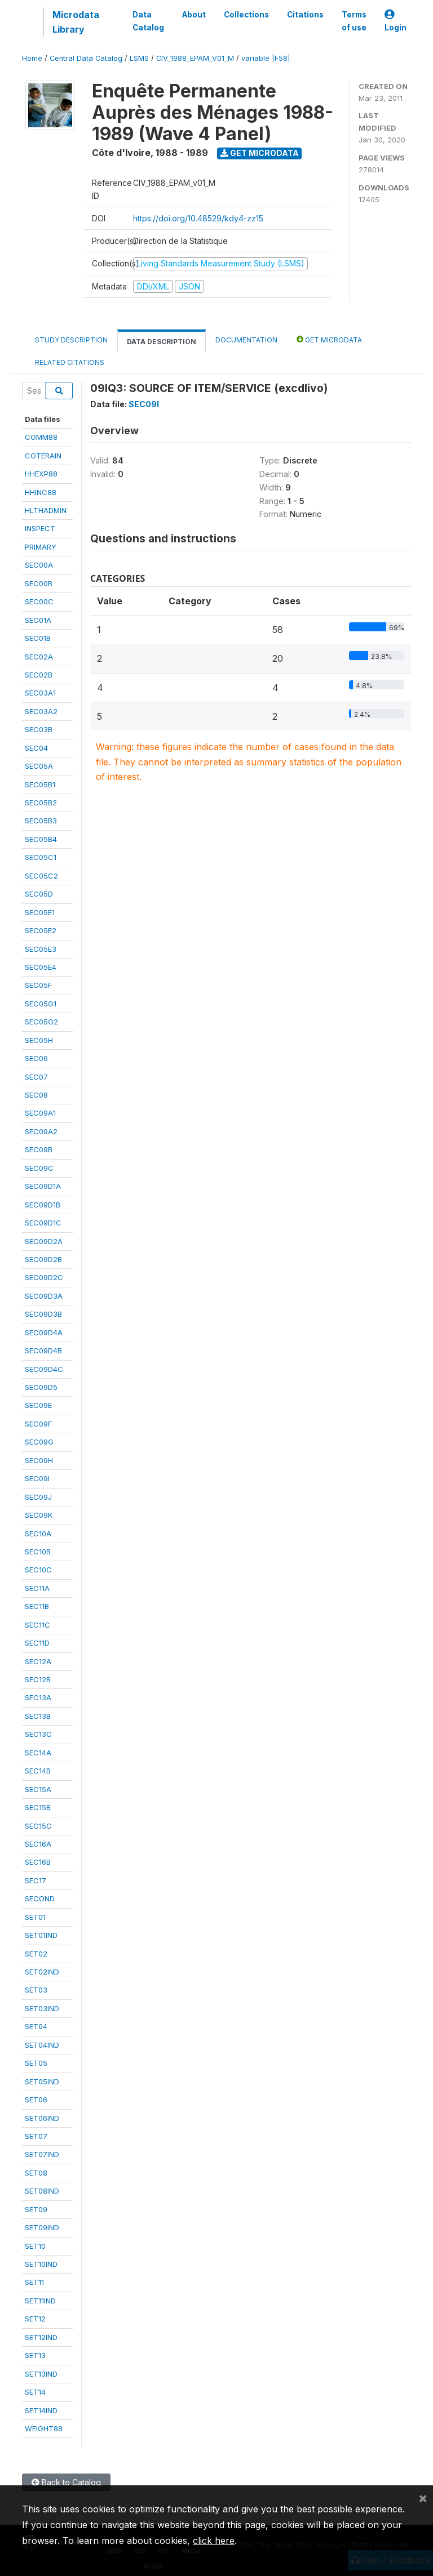 The width and height of the screenshot is (433, 2576). What do you see at coordinates (44, 1295) in the screenshot?
I see `SEC09D3A` at bounding box center [44, 1295].